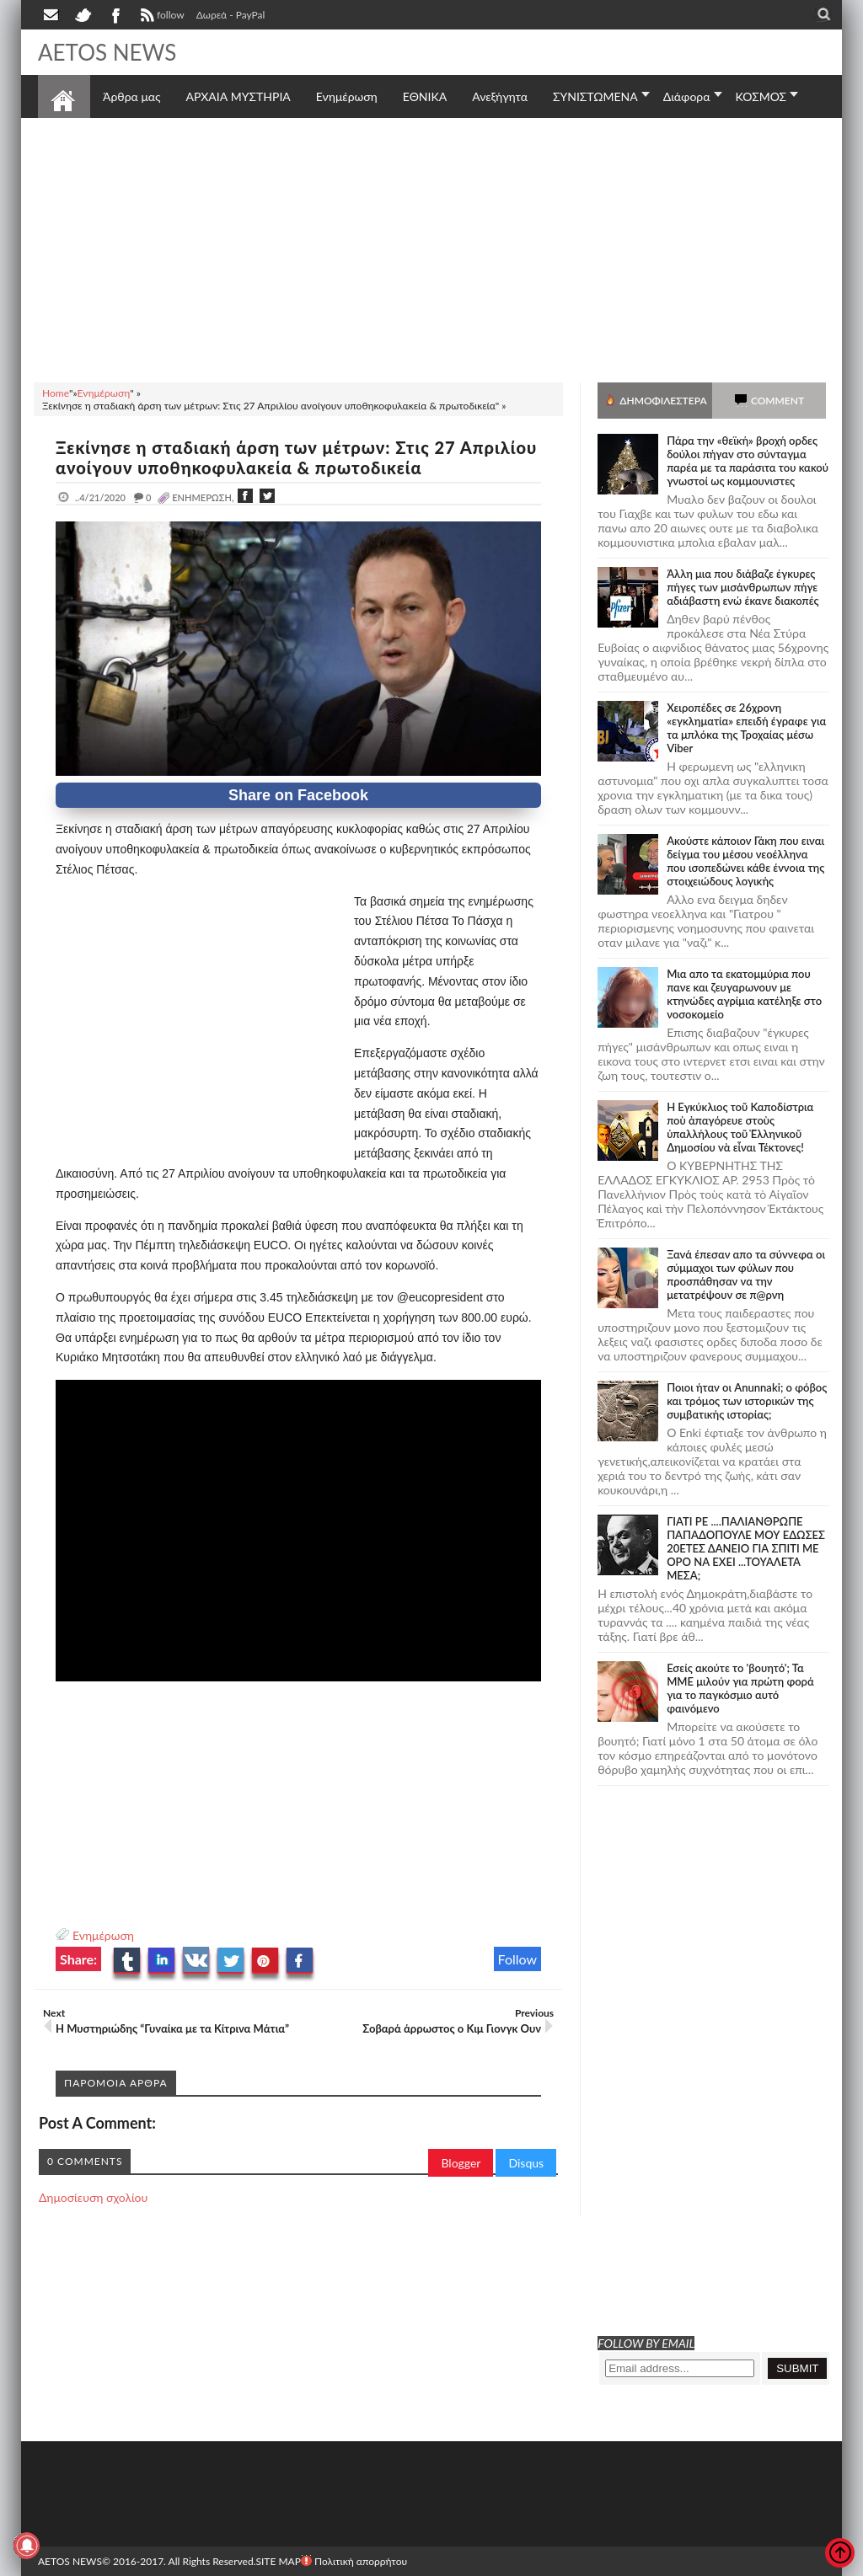 Image resolution: width=863 pixels, height=2576 pixels. What do you see at coordinates (745, 861) in the screenshot?
I see `Ακούστε κάποιον Γάκη που ειναι δείγμα του μέσου νεοέλληνα που ισοπεδώνει κάθε έννοια της στοιχειώδους λογικής` at bounding box center [745, 861].